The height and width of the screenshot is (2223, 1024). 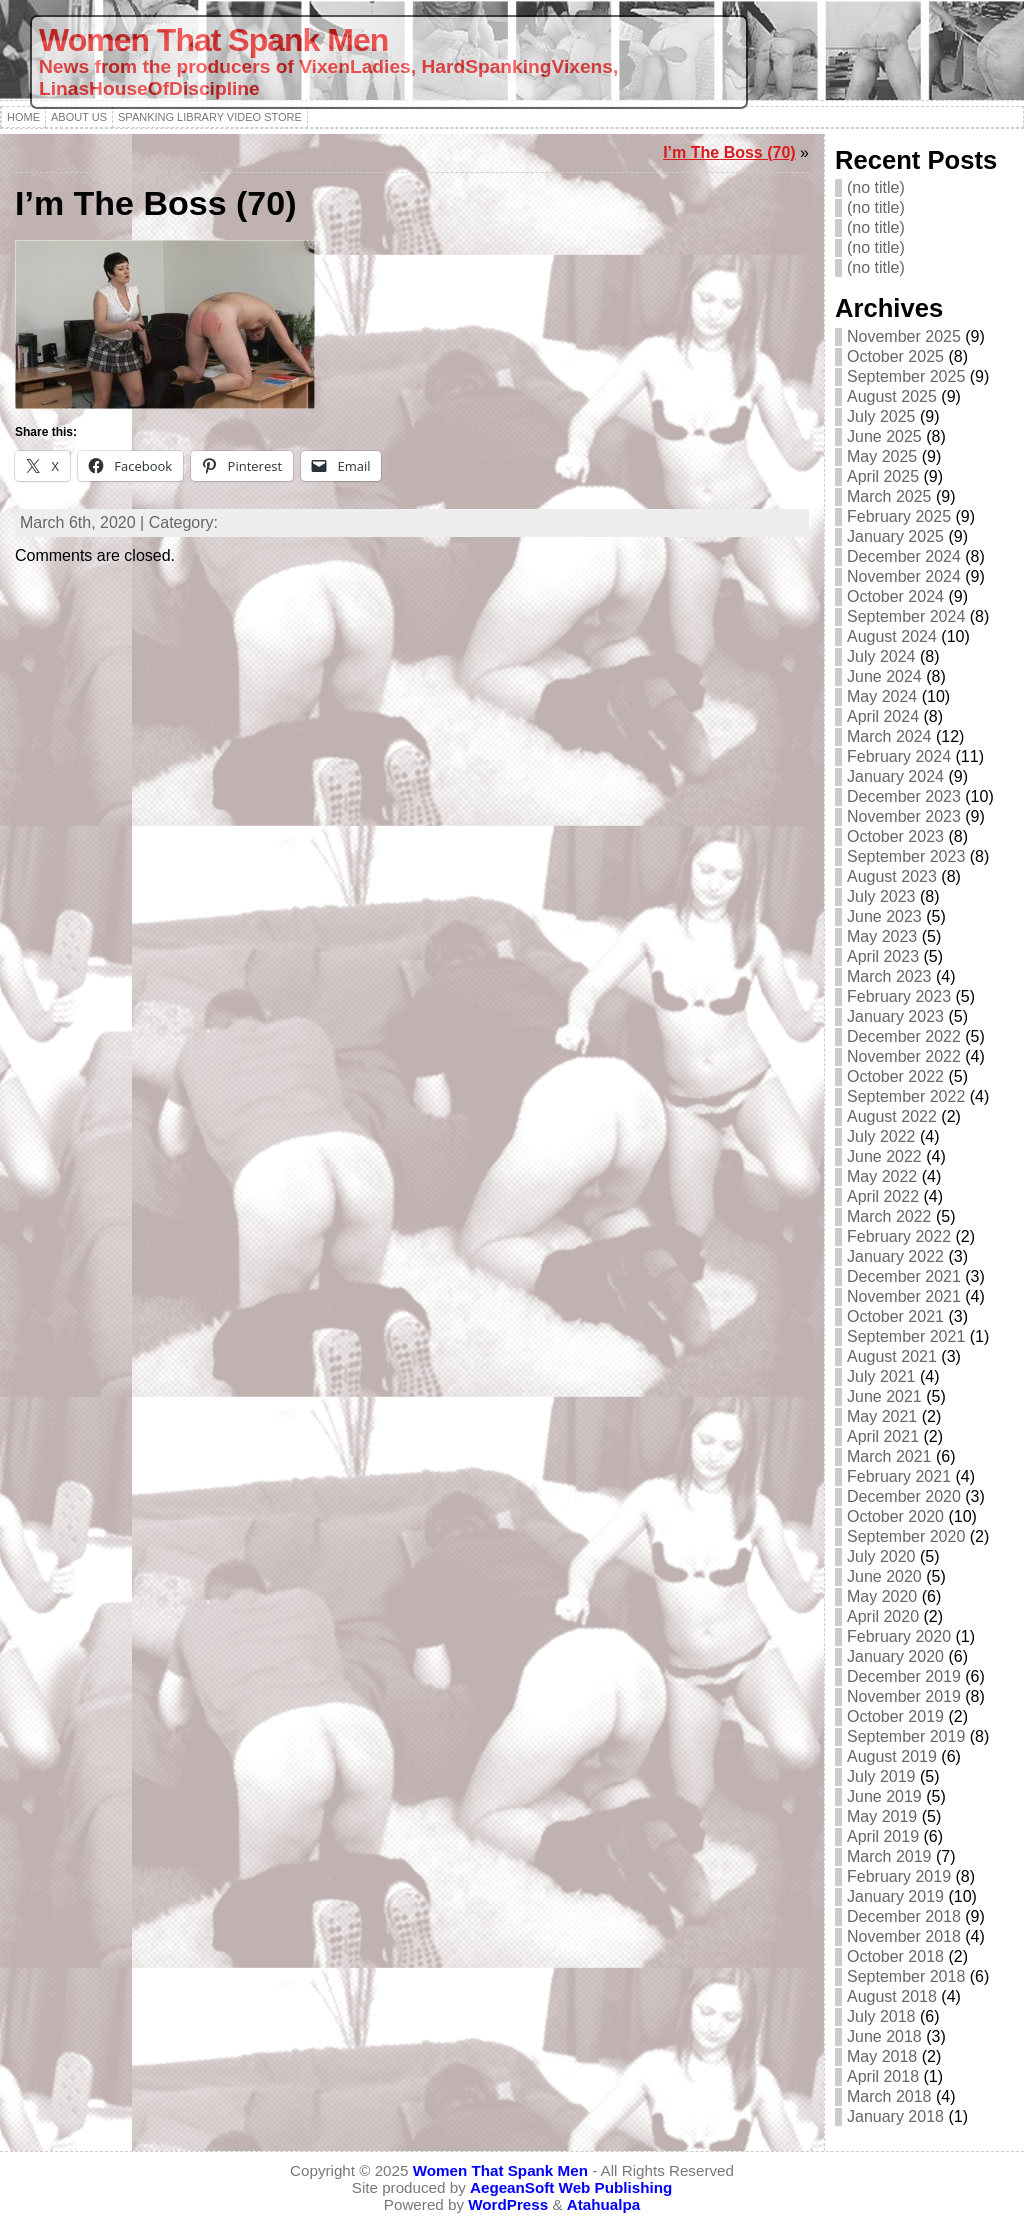 I want to click on January 2019, so click(x=895, y=1896).